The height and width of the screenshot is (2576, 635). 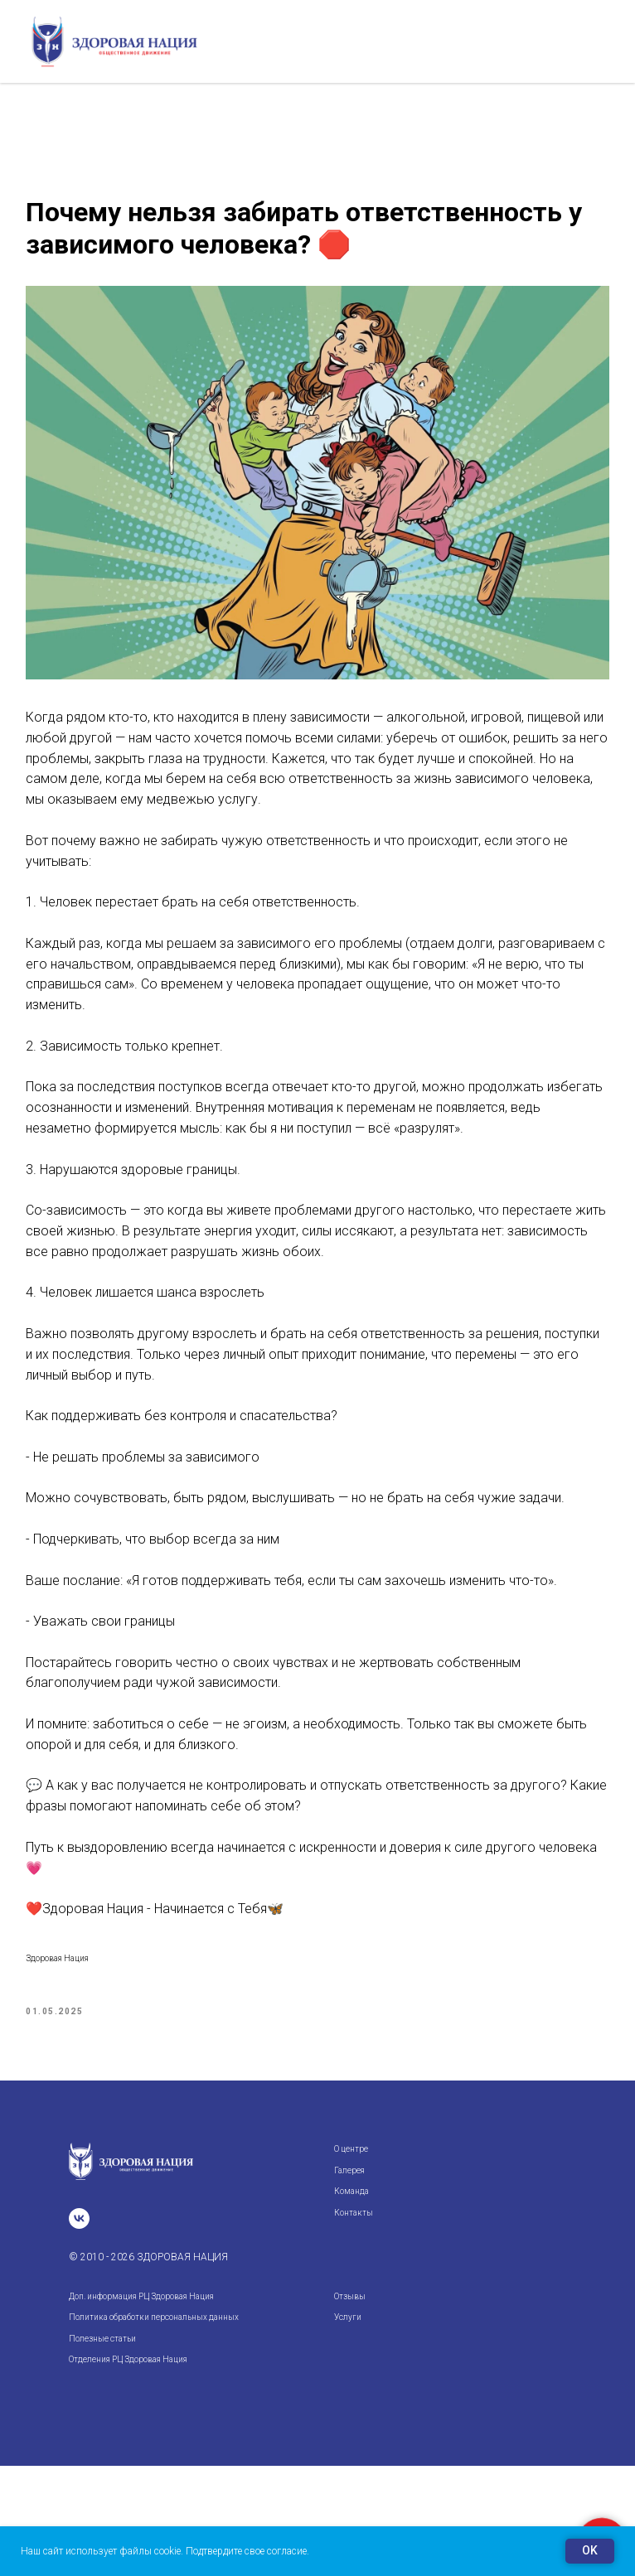 I want to click on Контакты, so click(x=353, y=2322).